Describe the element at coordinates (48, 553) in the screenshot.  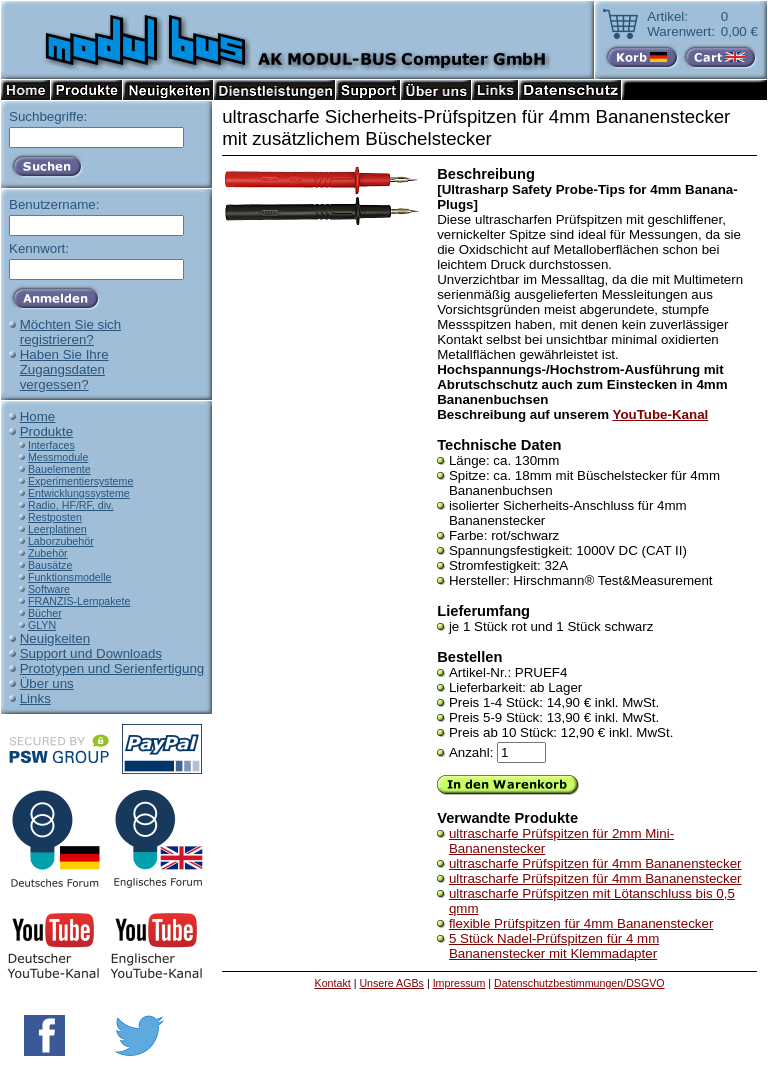
I see `Zubehör` at that location.